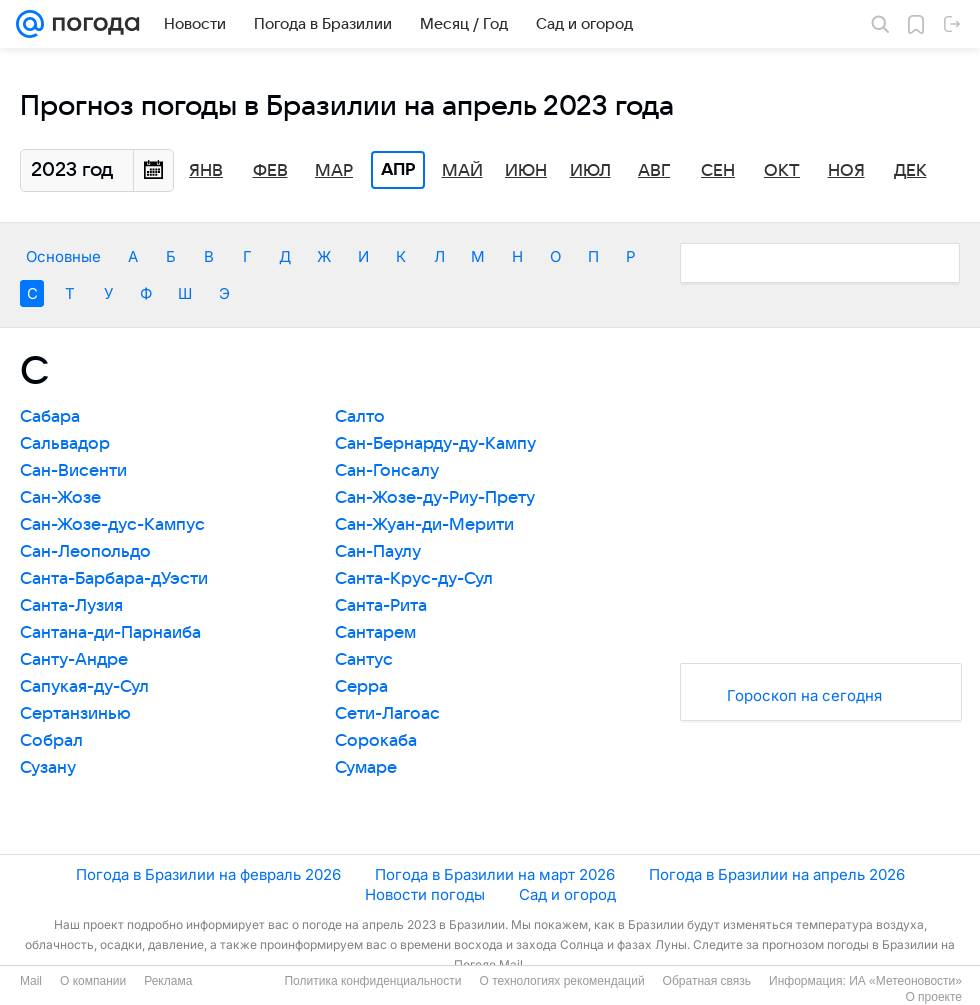 The image size is (980, 1005). I want to click on Сапукая-ду-Сул, so click(84, 687).